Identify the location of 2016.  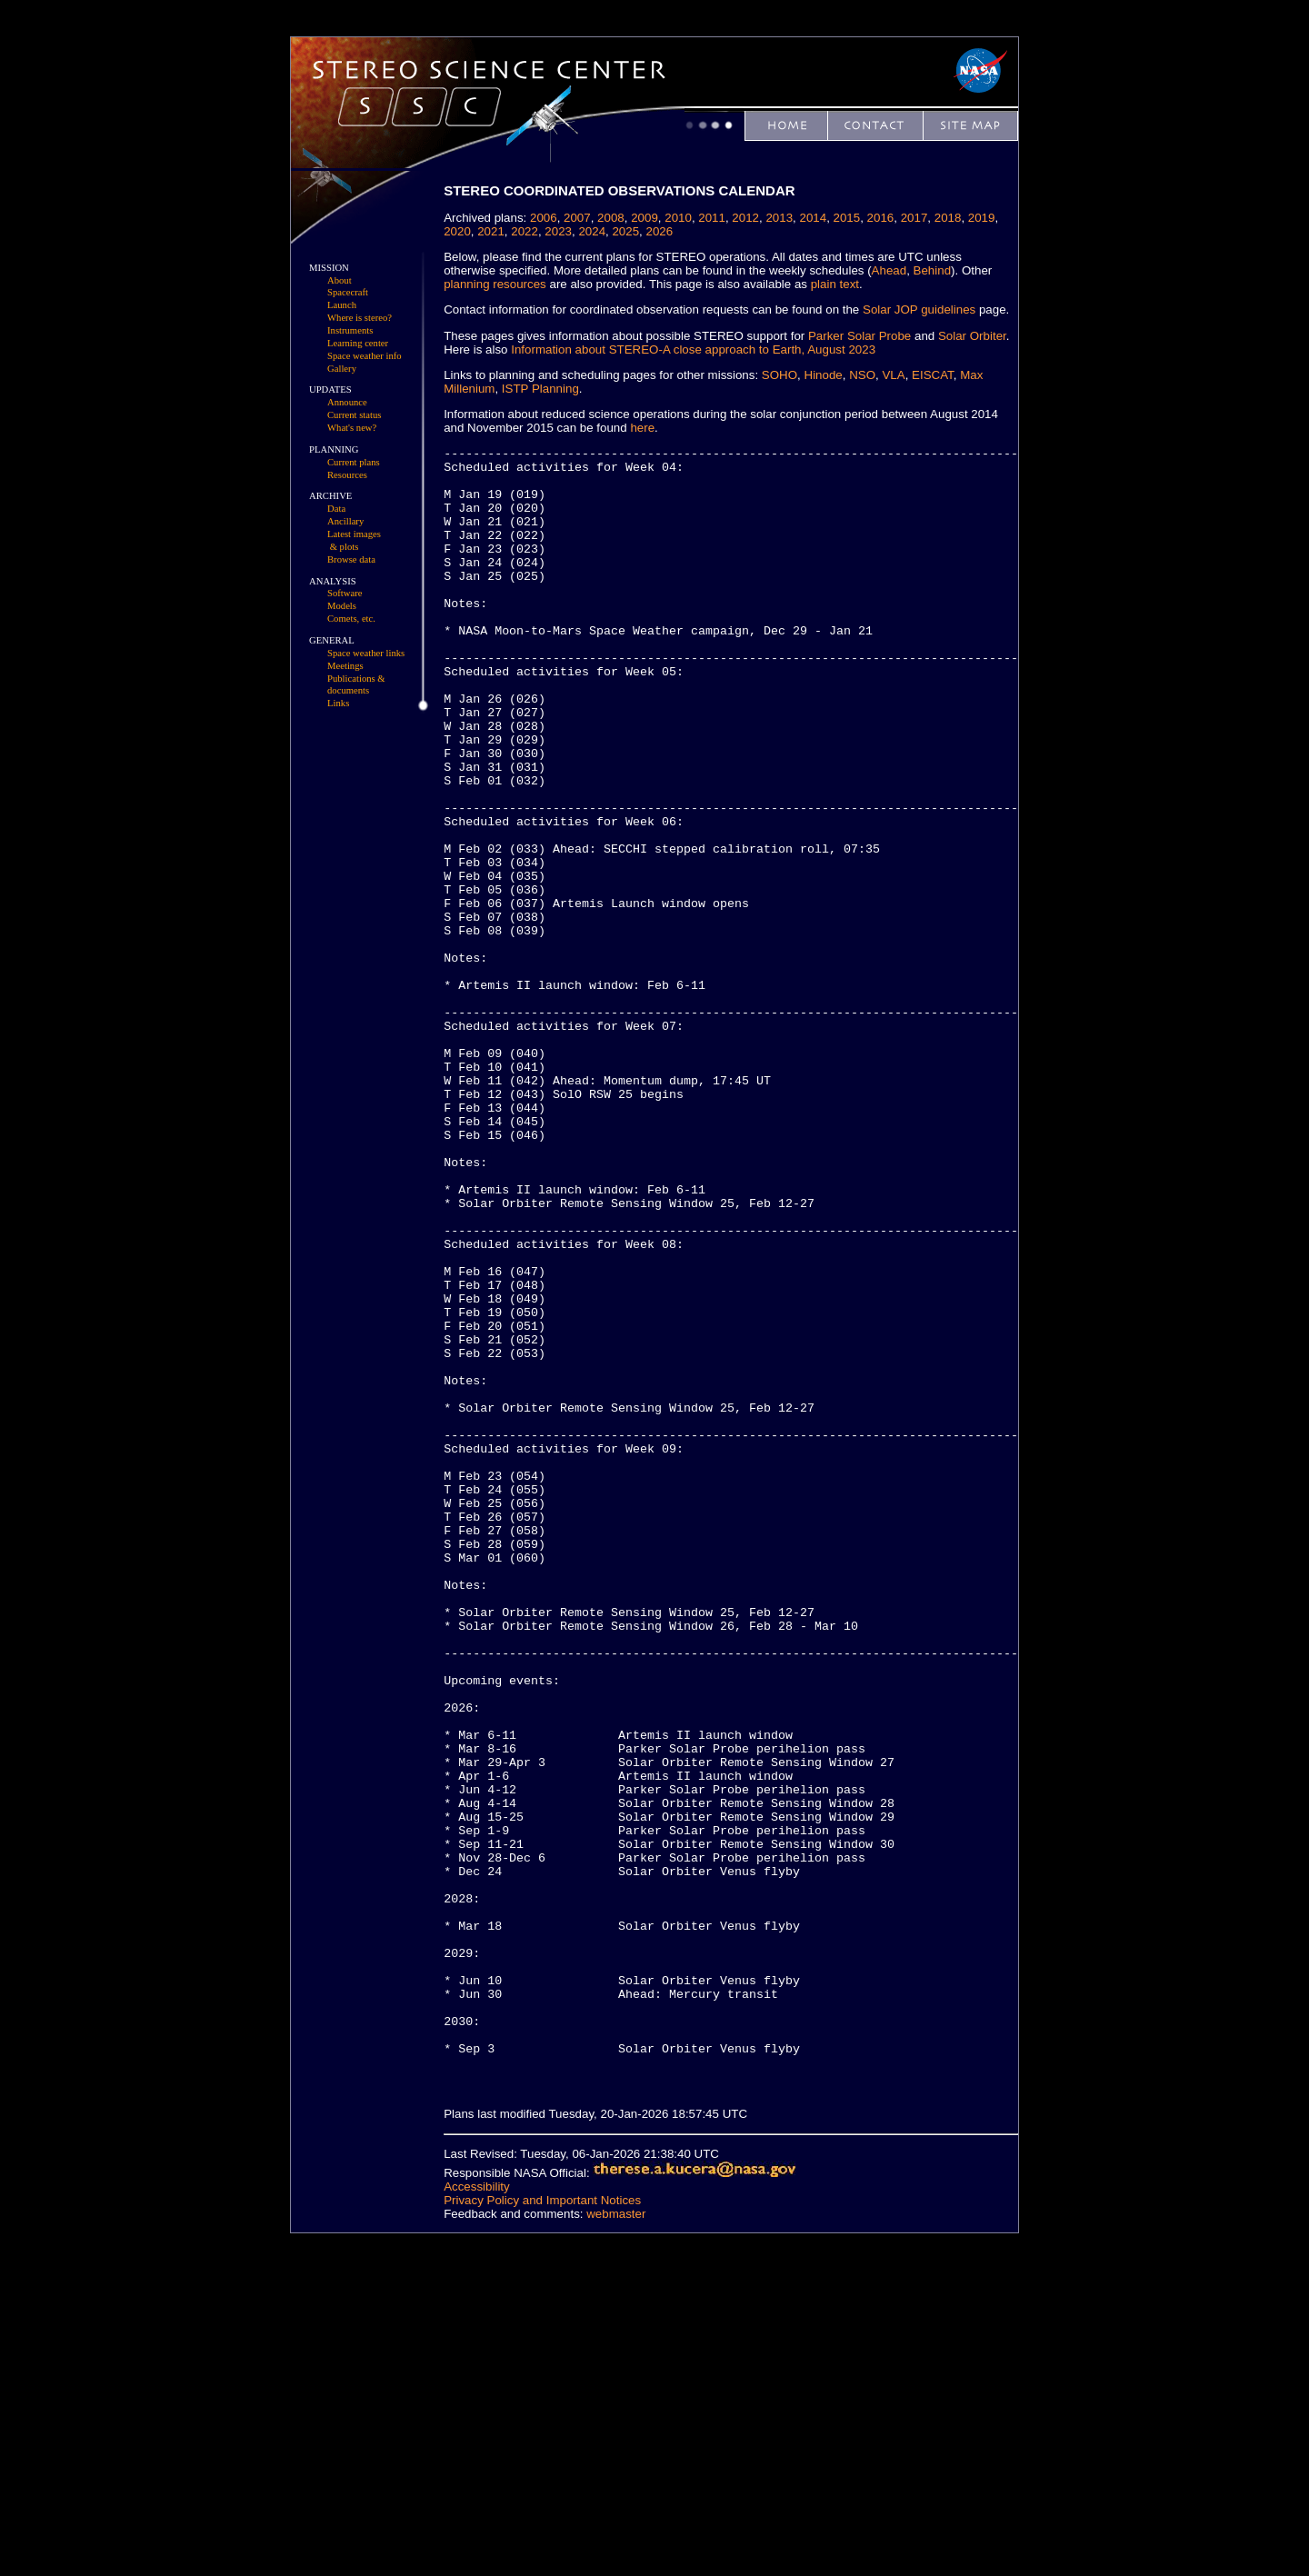
(880, 218).